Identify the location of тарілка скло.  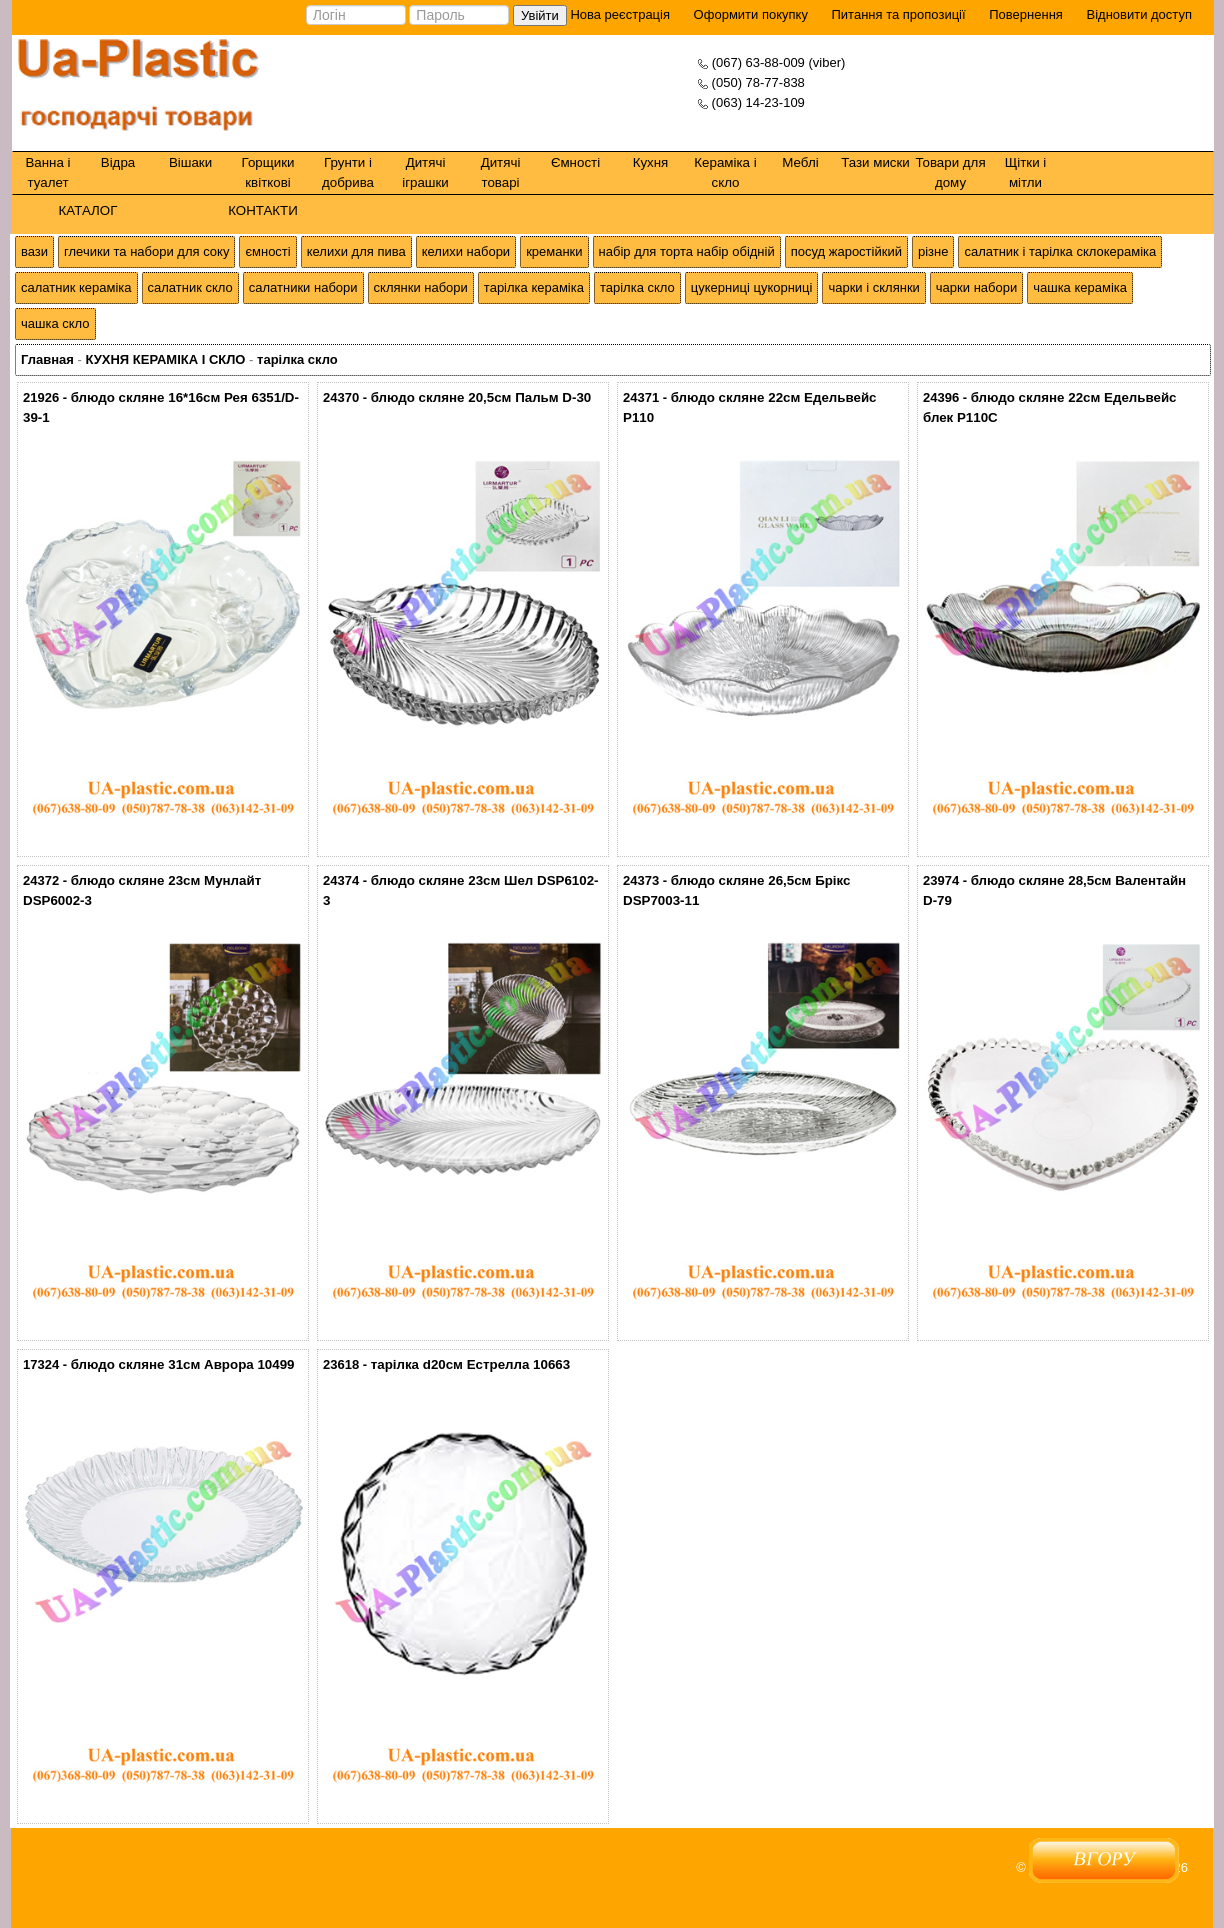
(637, 287).